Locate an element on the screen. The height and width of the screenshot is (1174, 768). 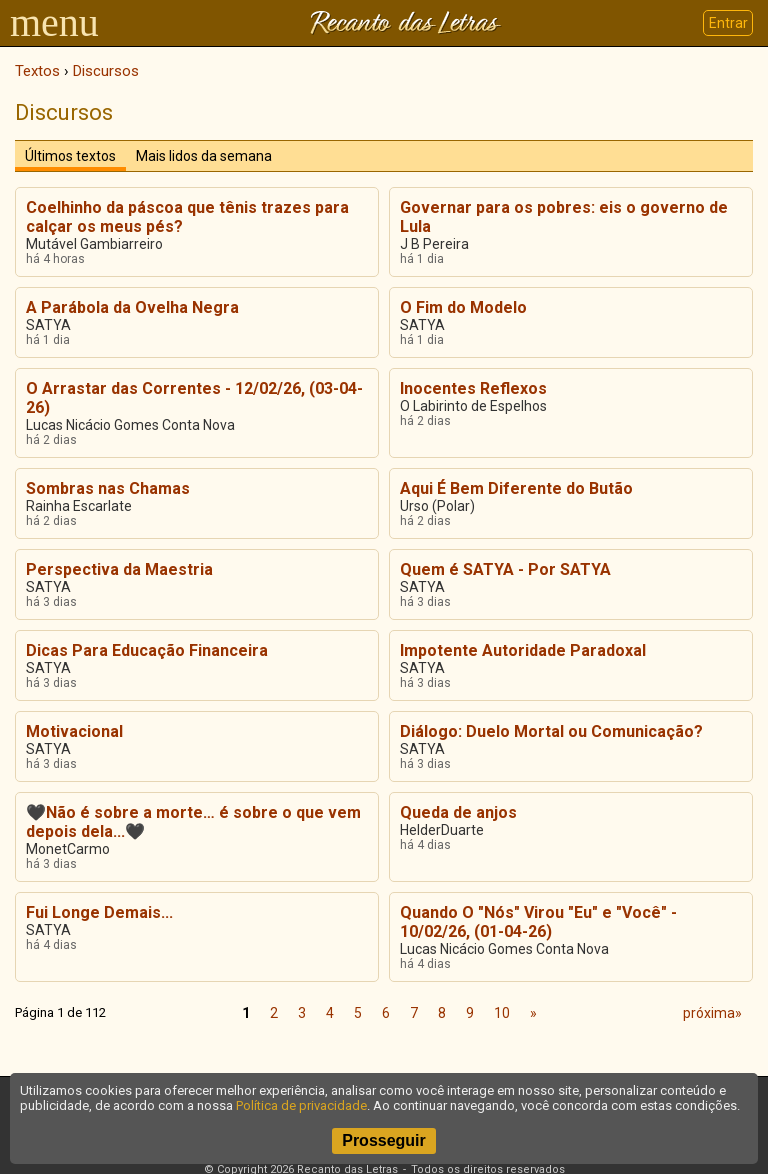
Prosseguir is located at coordinates (384, 1140).